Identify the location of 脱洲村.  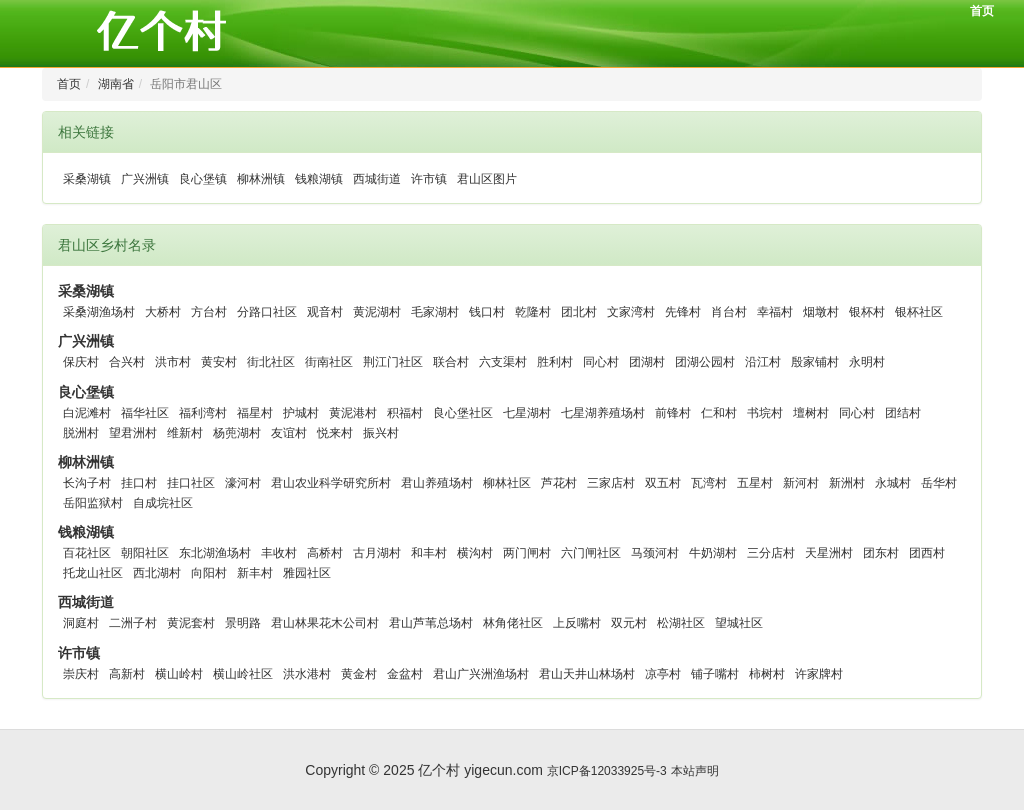
(81, 433).